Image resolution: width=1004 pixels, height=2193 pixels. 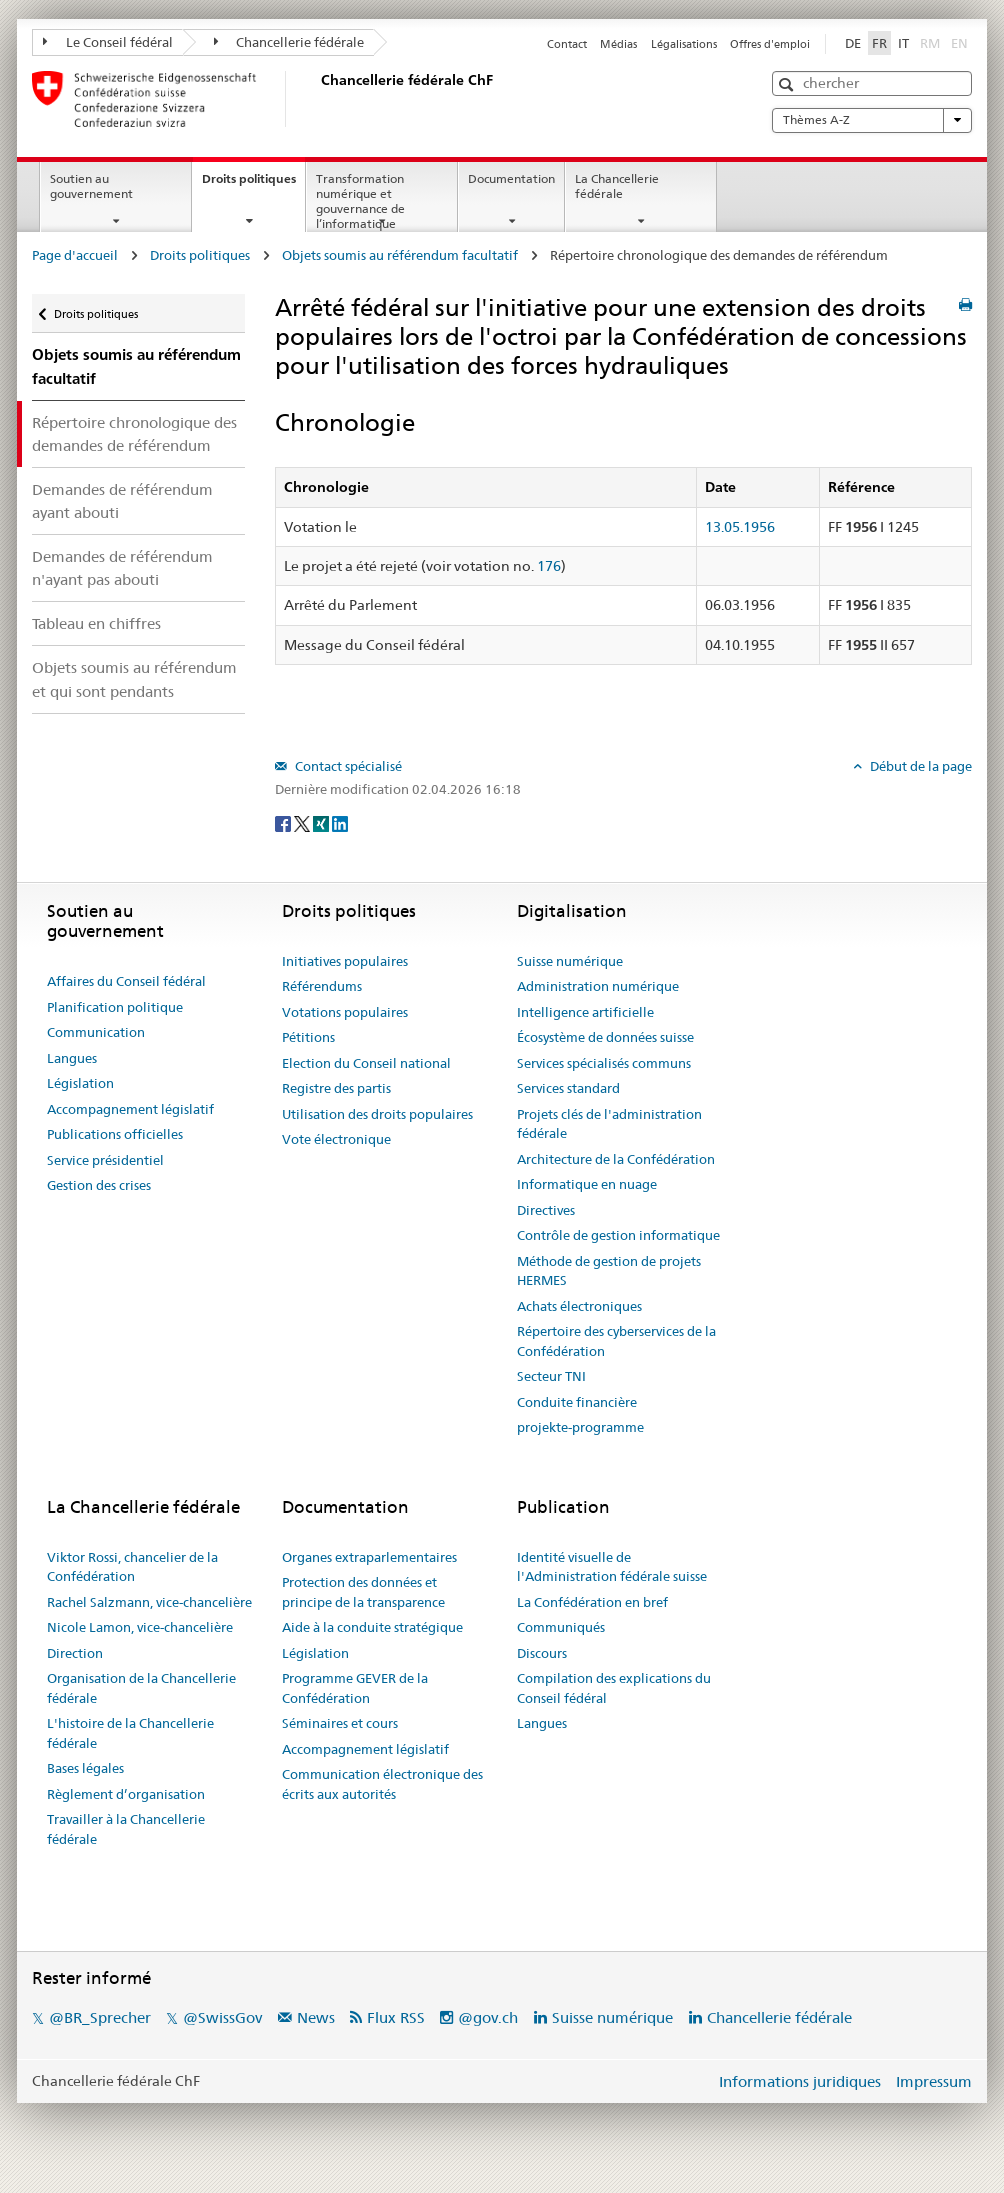 What do you see at coordinates (316, 2017) in the screenshot?
I see `News` at bounding box center [316, 2017].